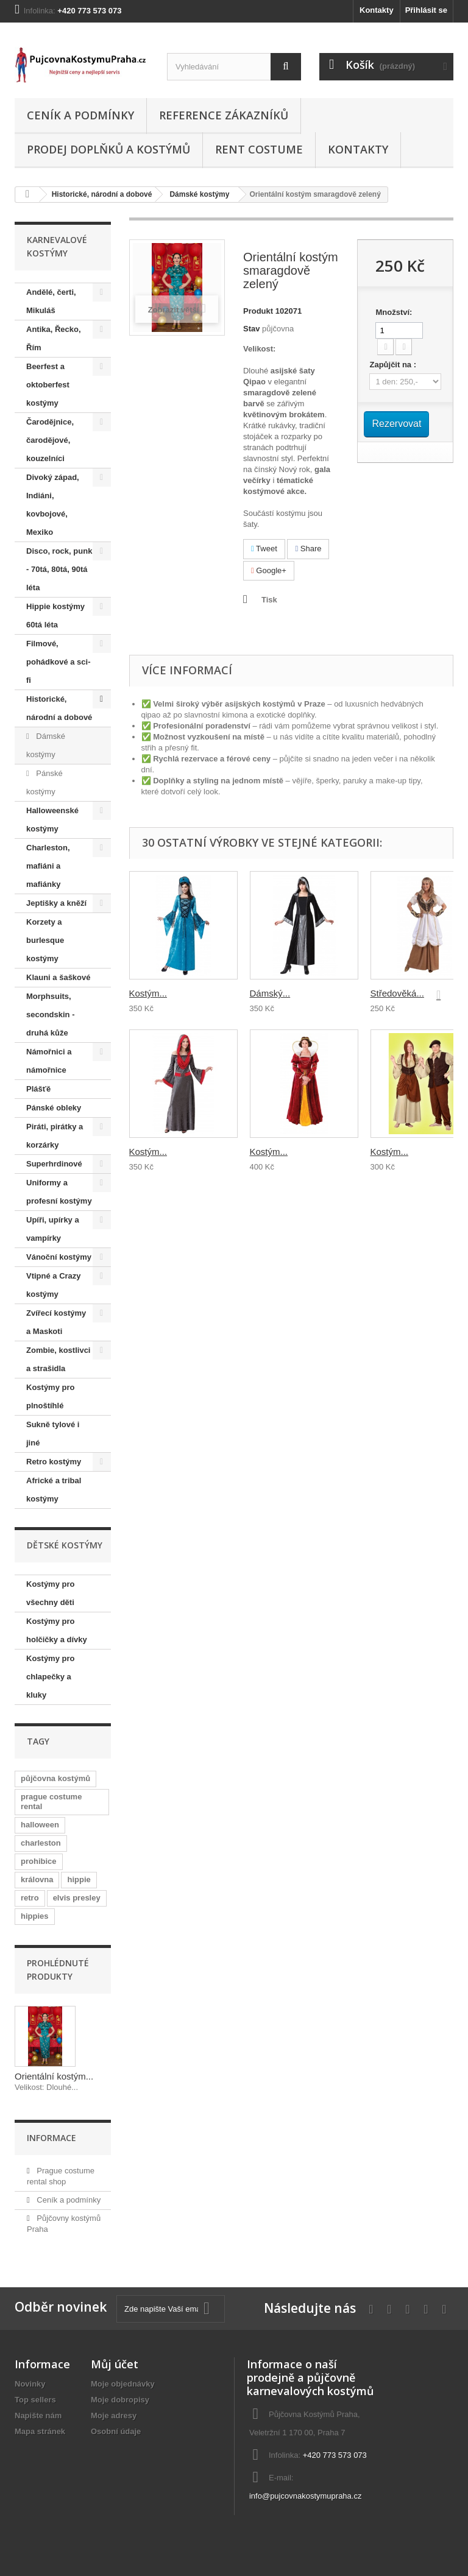  Describe the element at coordinates (37, 1879) in the screenshot. I see `královna` at that location.